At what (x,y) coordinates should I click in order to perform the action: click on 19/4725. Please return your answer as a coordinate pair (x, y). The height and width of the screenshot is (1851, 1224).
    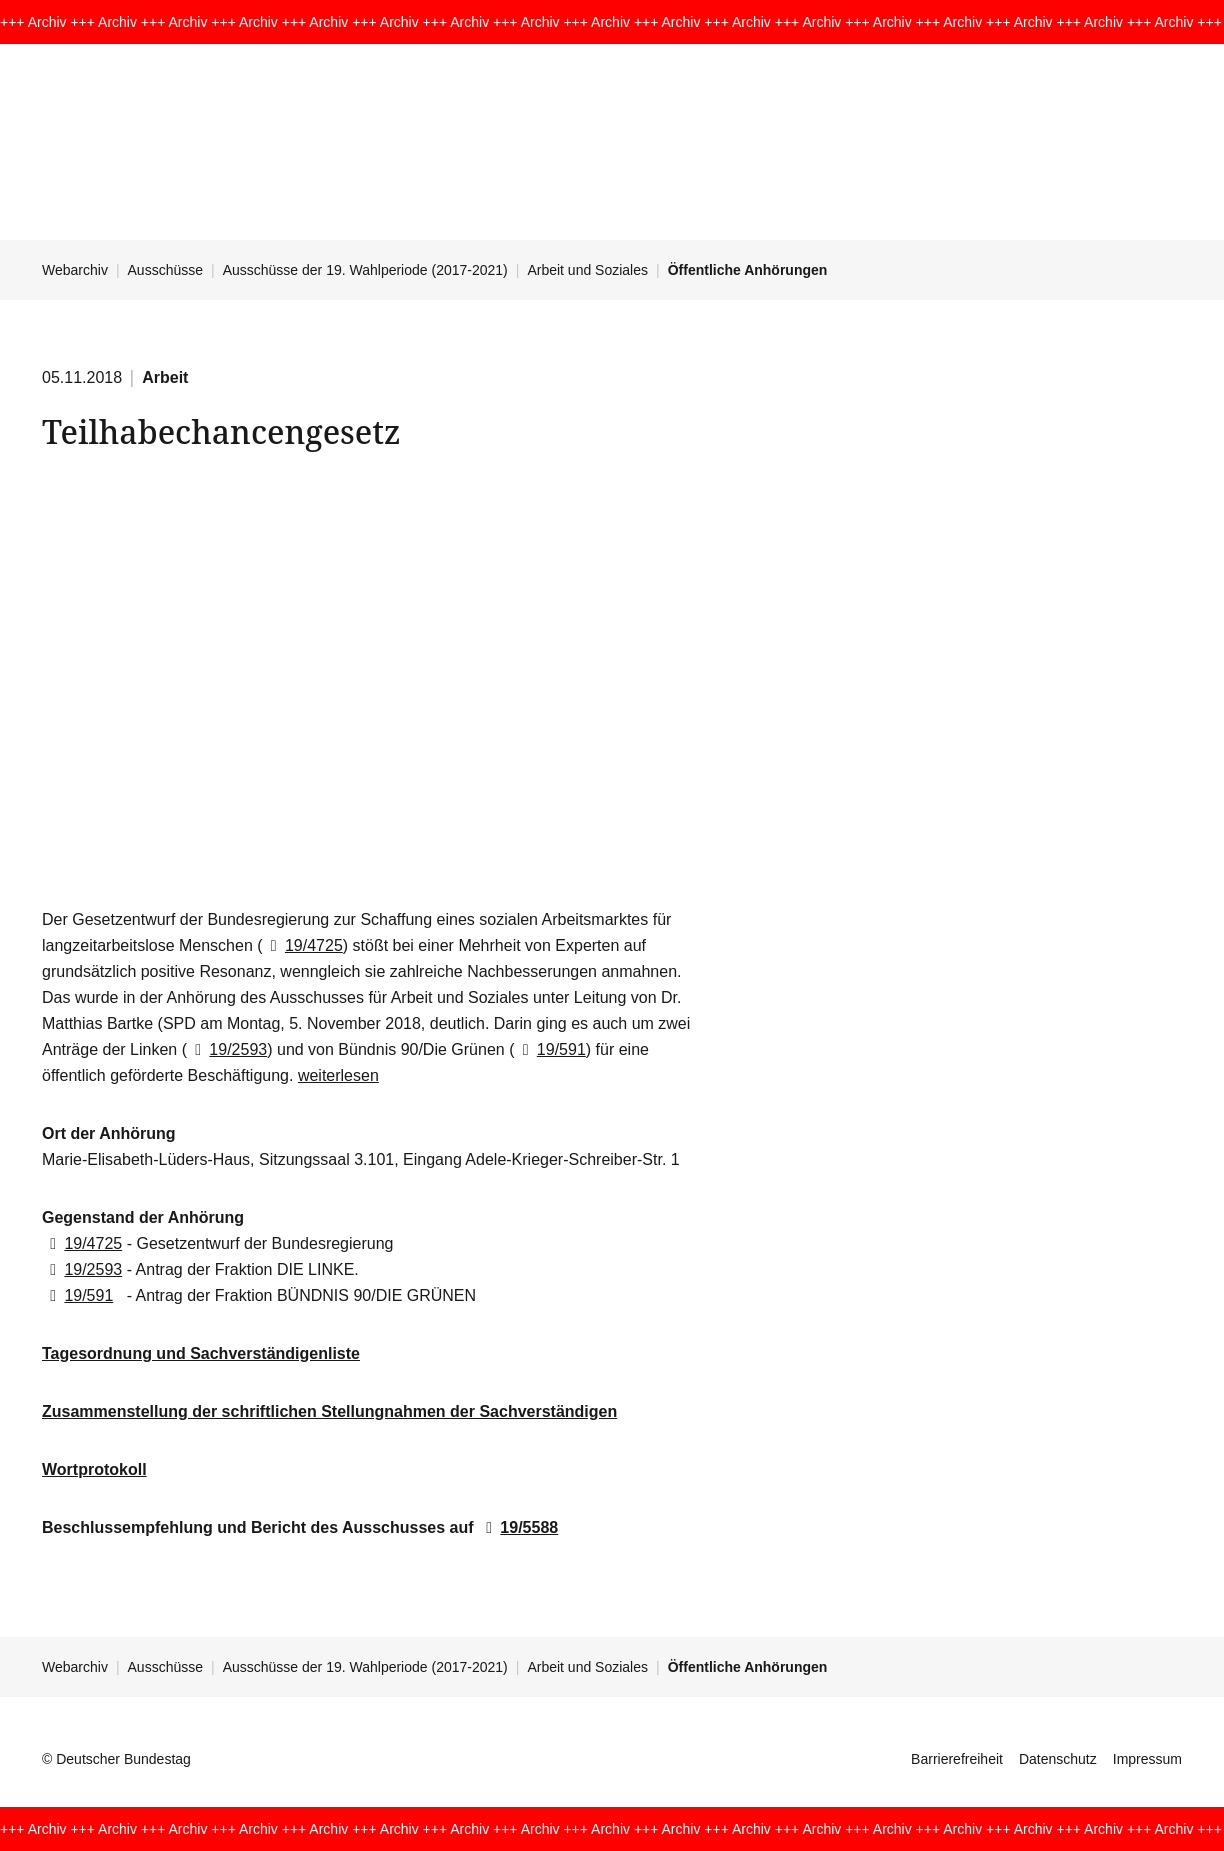
    Looking at the image, I should click on (303, 945).